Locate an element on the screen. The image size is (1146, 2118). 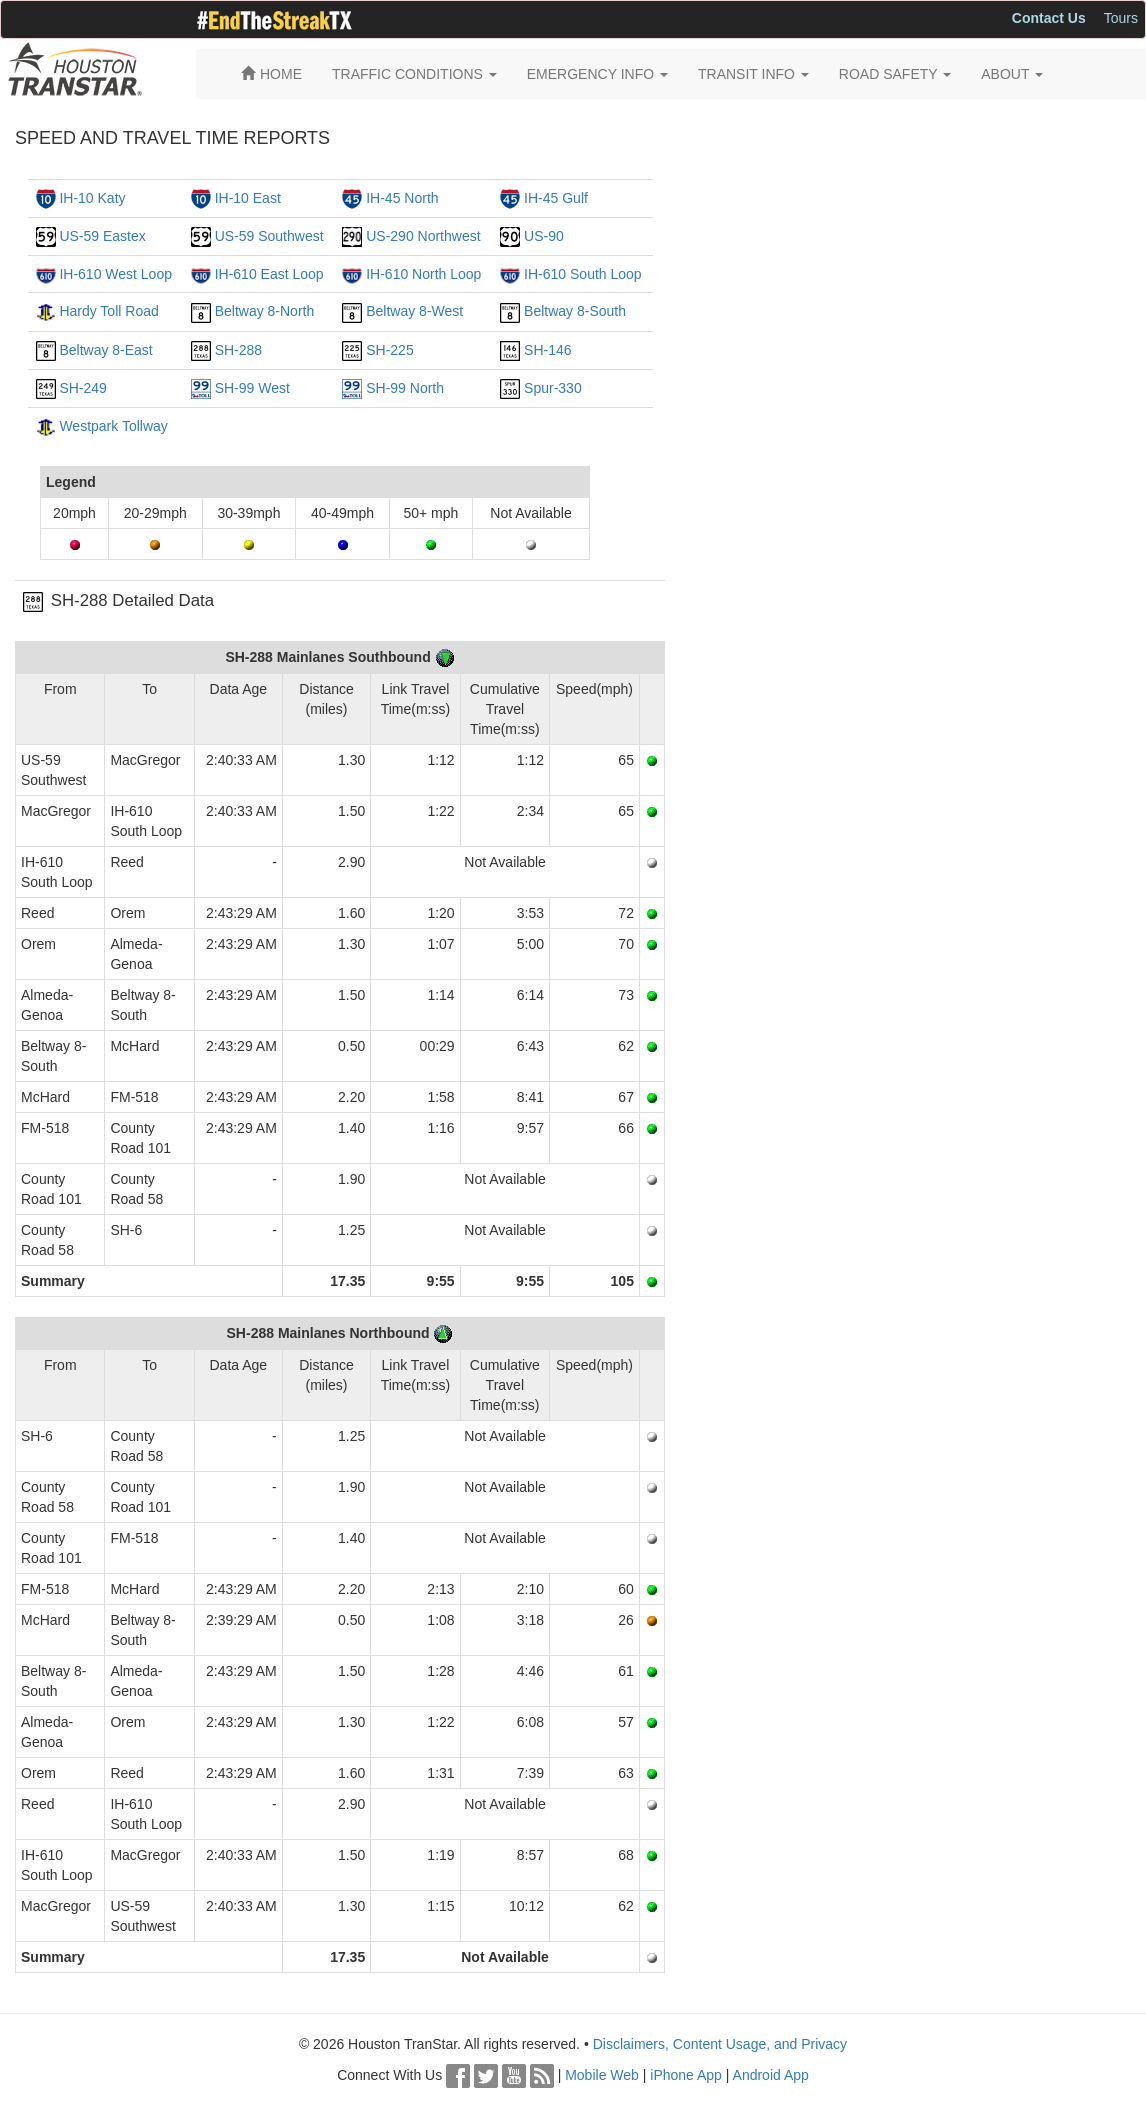
Beltway 8-East is located at coordinates (105, 350).